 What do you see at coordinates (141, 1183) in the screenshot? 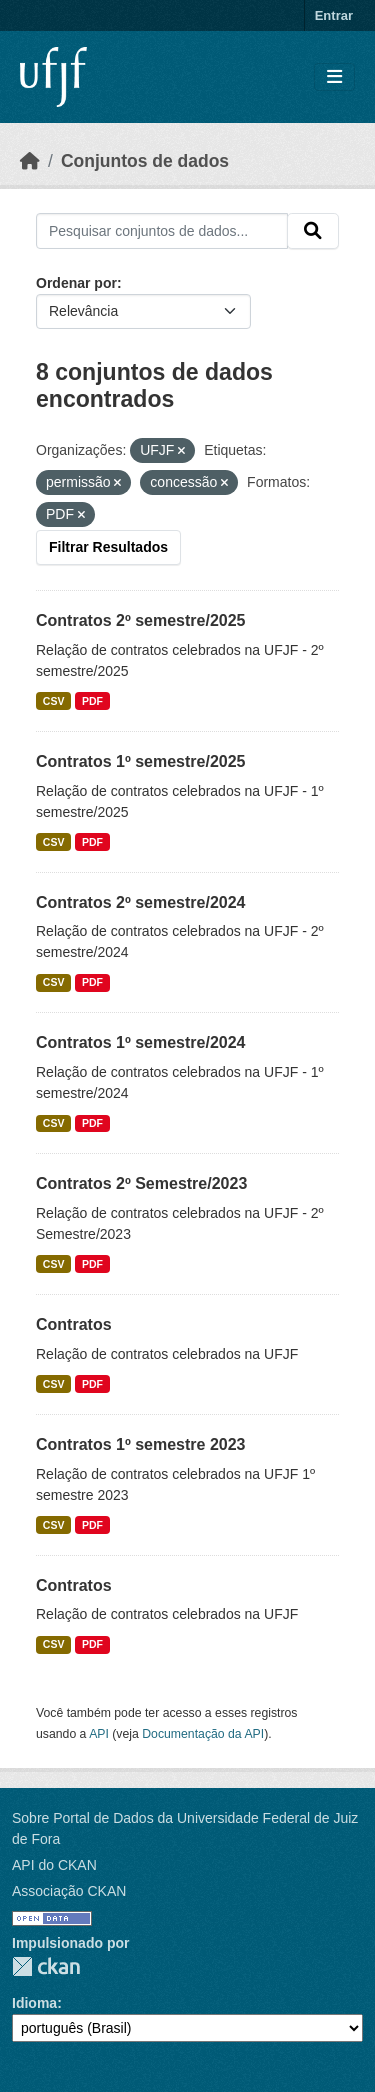
I see `Contratos 2º Semestre/2023` at bounding box center [141, 1183].